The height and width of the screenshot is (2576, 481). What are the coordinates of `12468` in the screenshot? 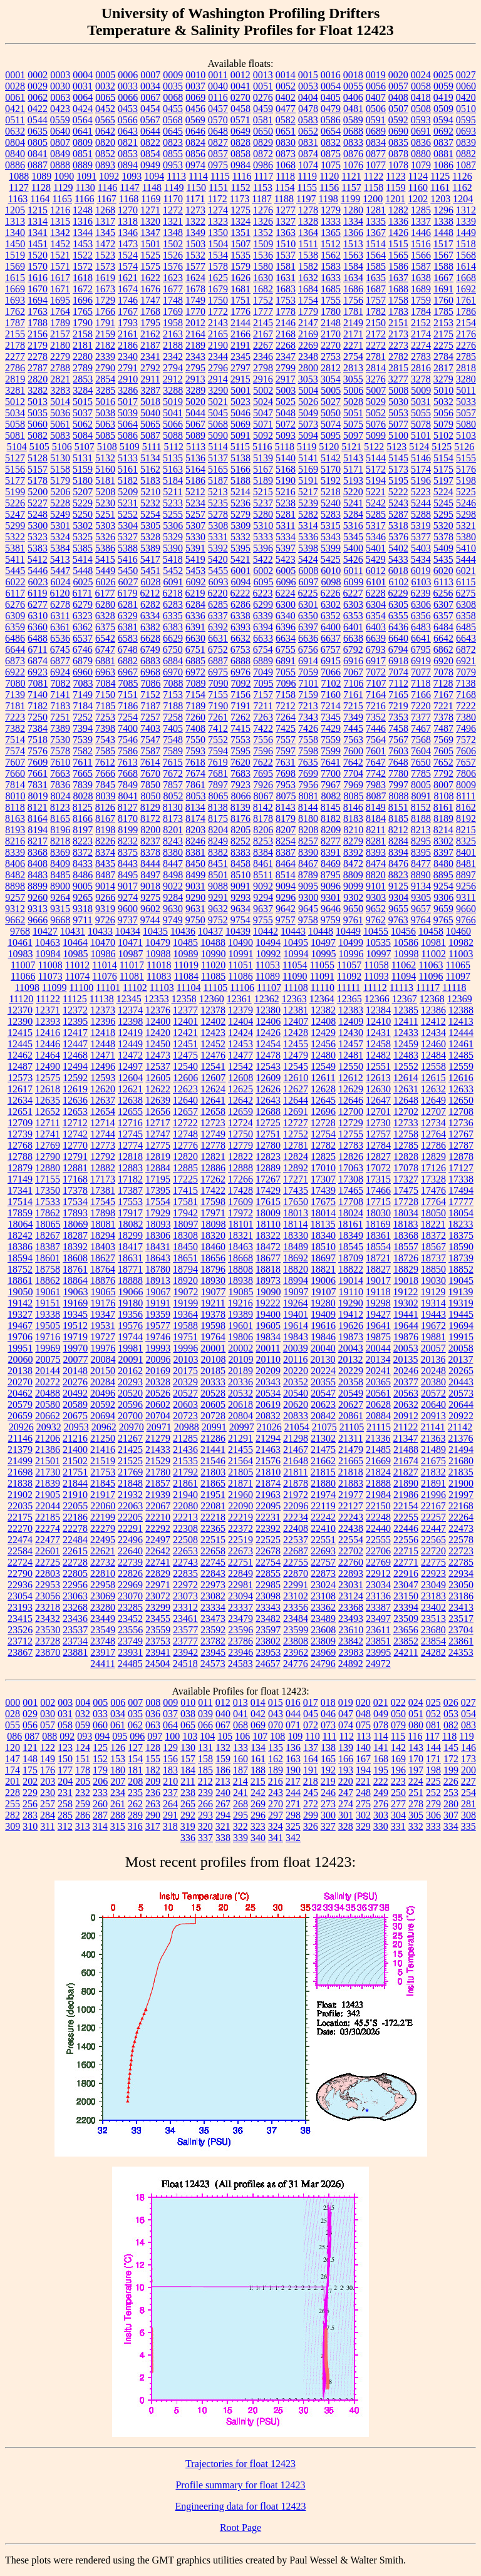 It's located at (75, 1055).